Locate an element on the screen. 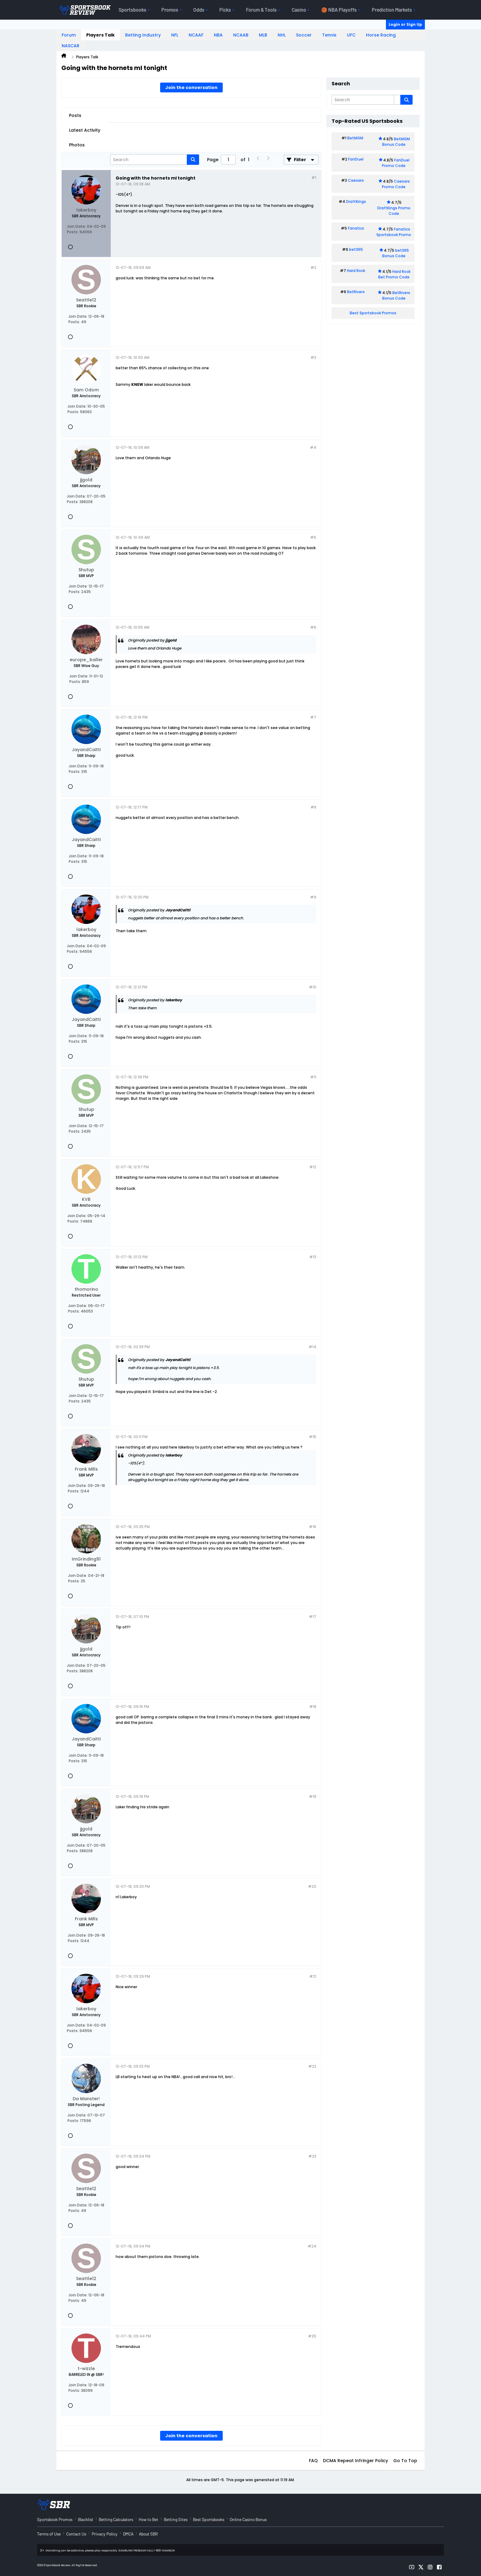 The width and height of the screenshot is (481, 2576). Players Talk is located at coordinates (100, 35).